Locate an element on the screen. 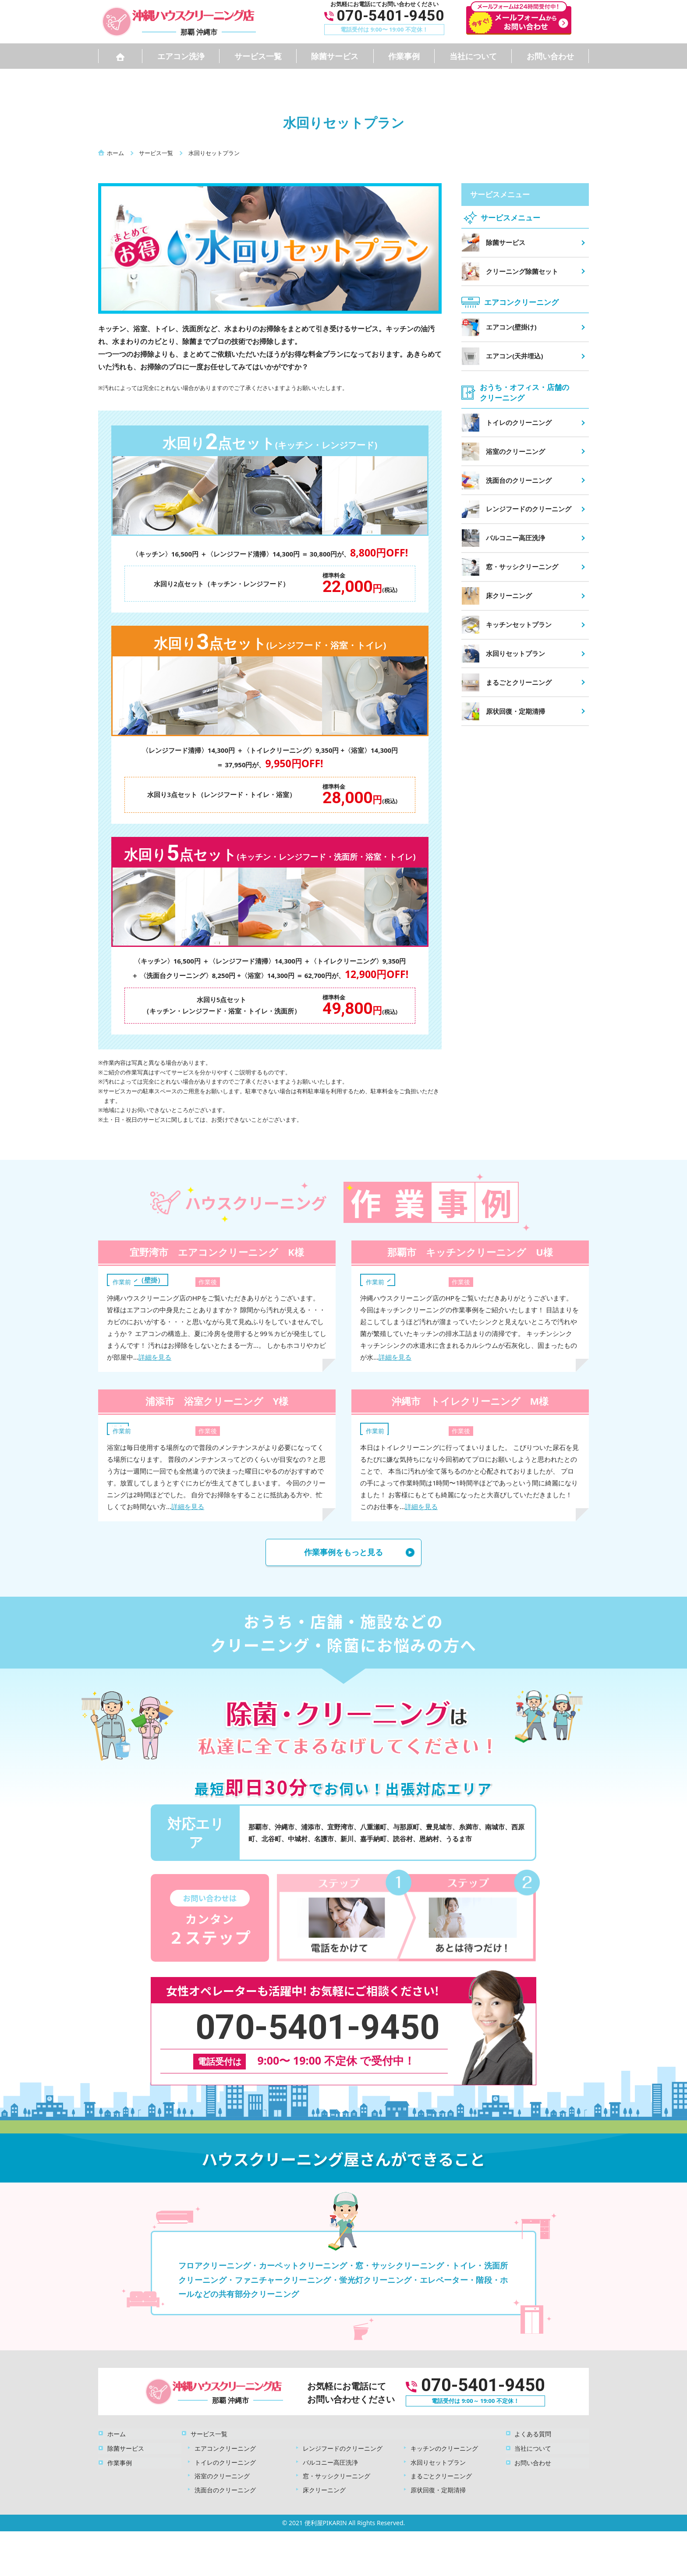 The width and height of the screenshot is (687, 2576). 水回りセットプラン is located at coordinates (438, 2461).